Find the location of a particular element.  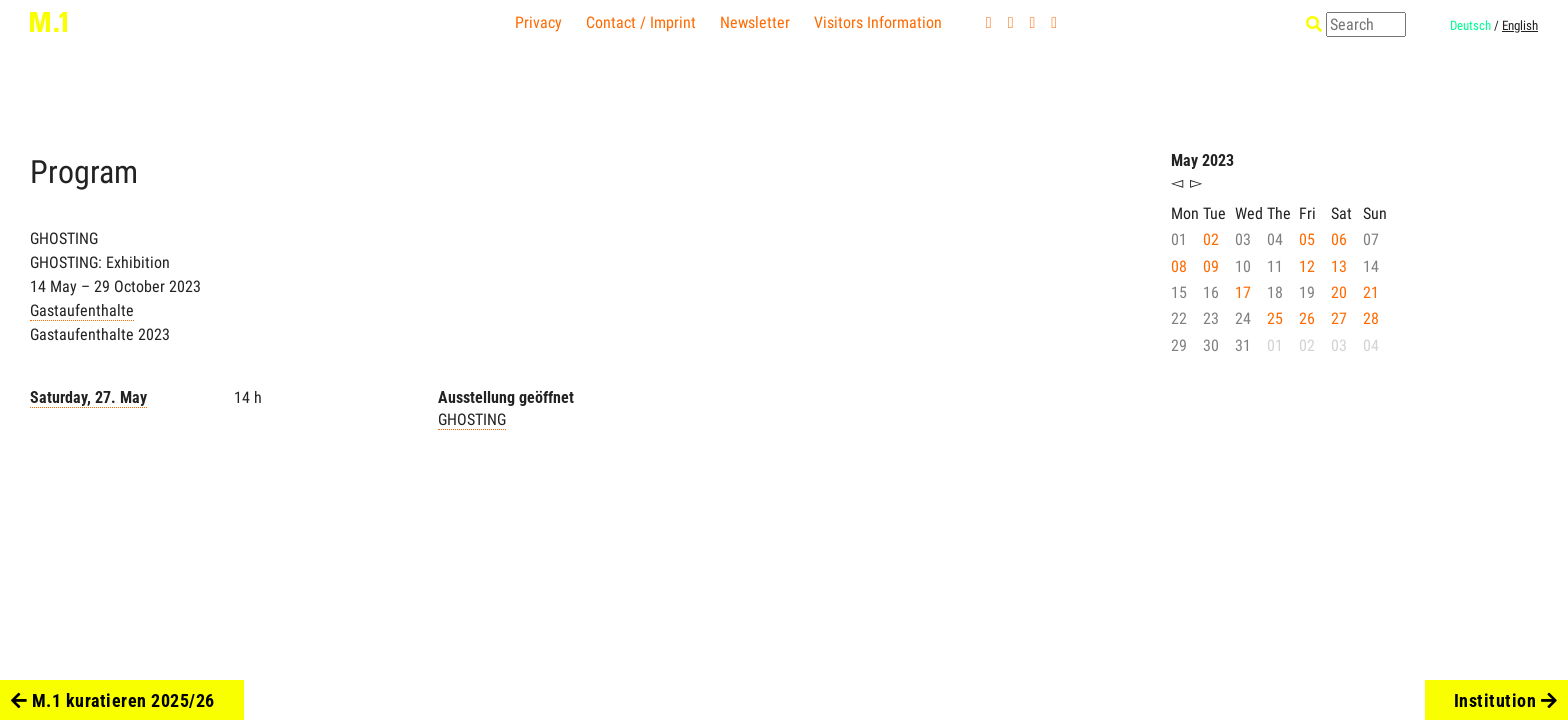

09 is located at coordinates (1211, 266).